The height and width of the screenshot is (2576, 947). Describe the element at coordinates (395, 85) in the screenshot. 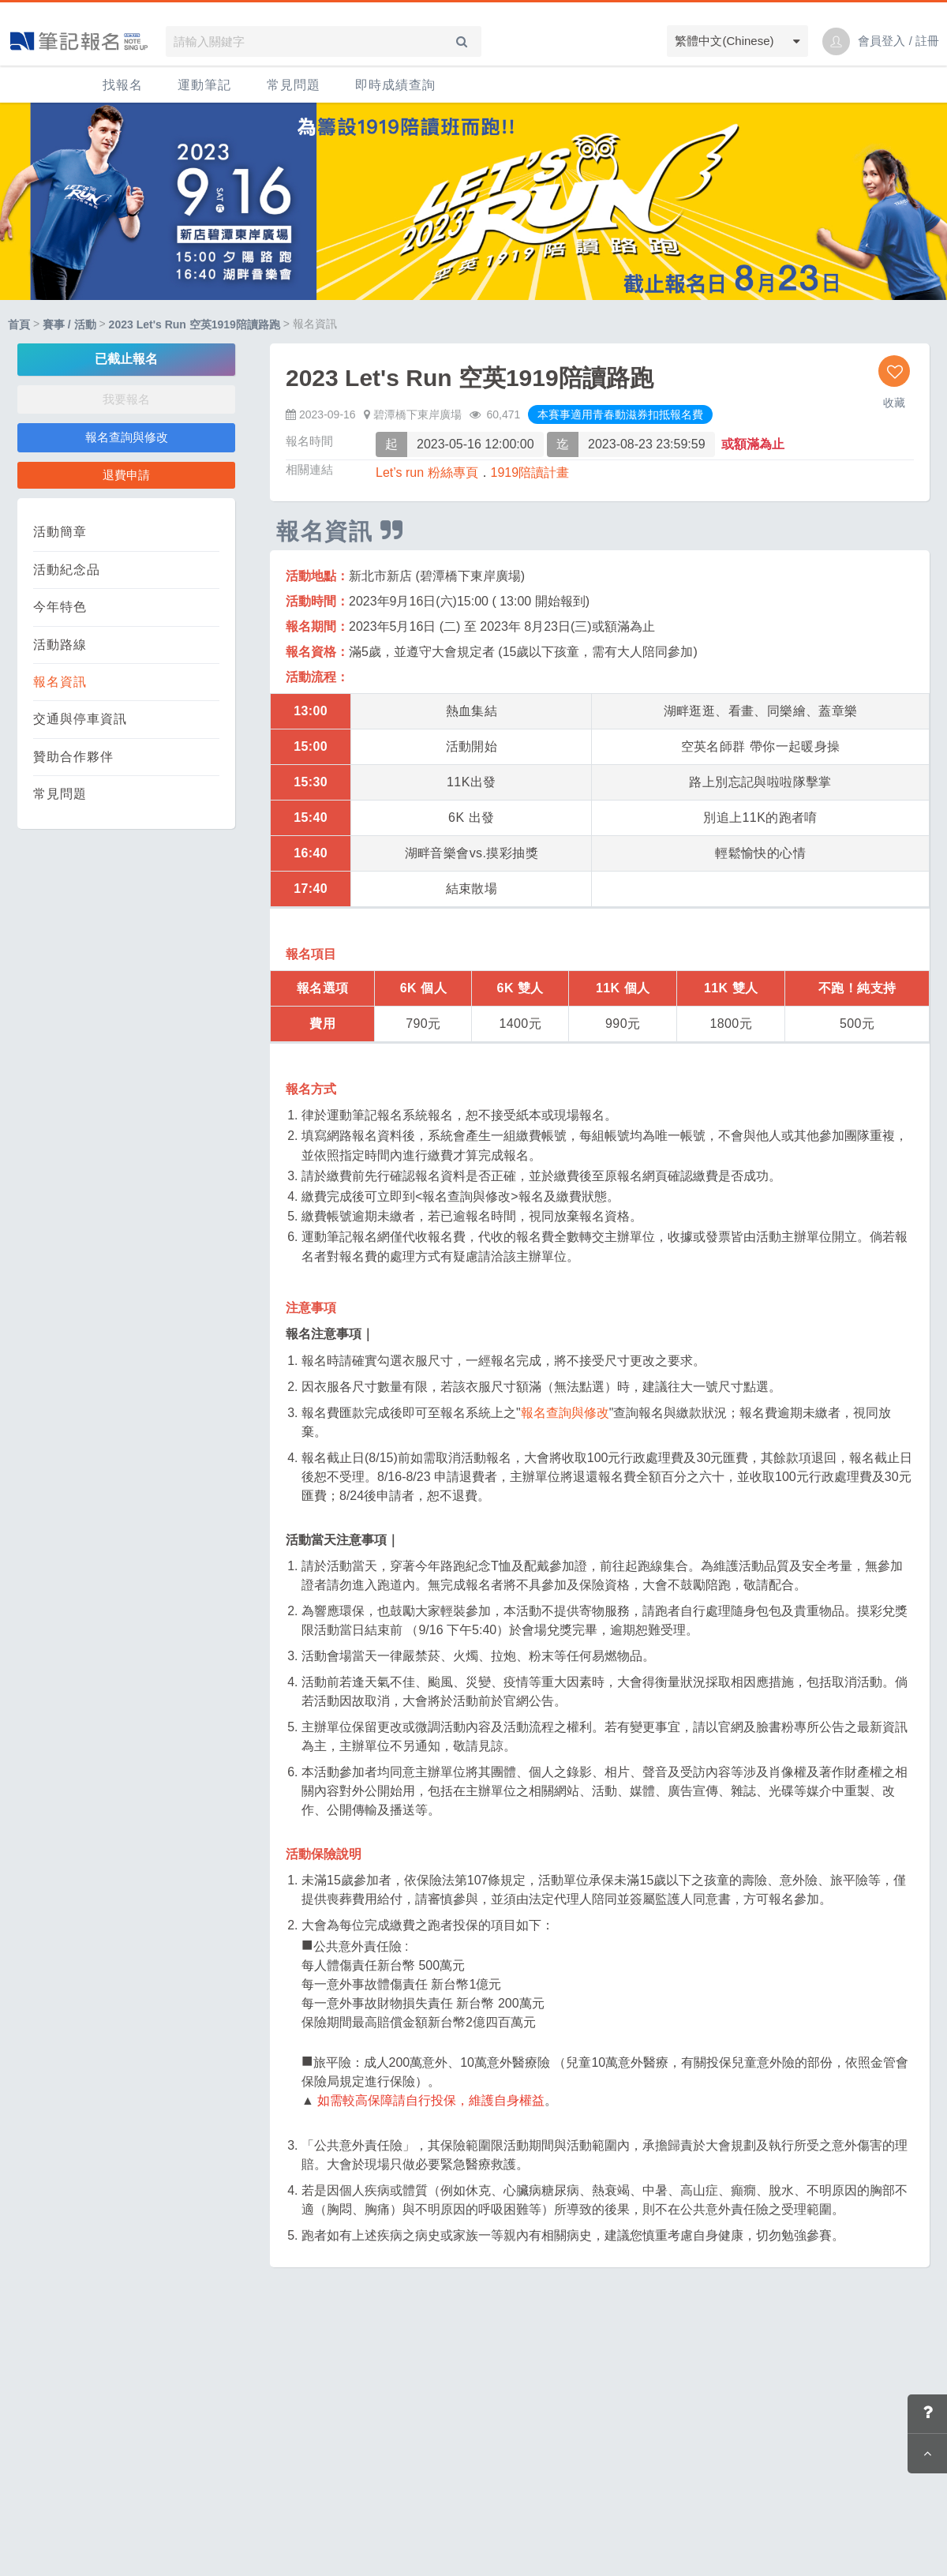

I see `即時成績查詢` at that location.